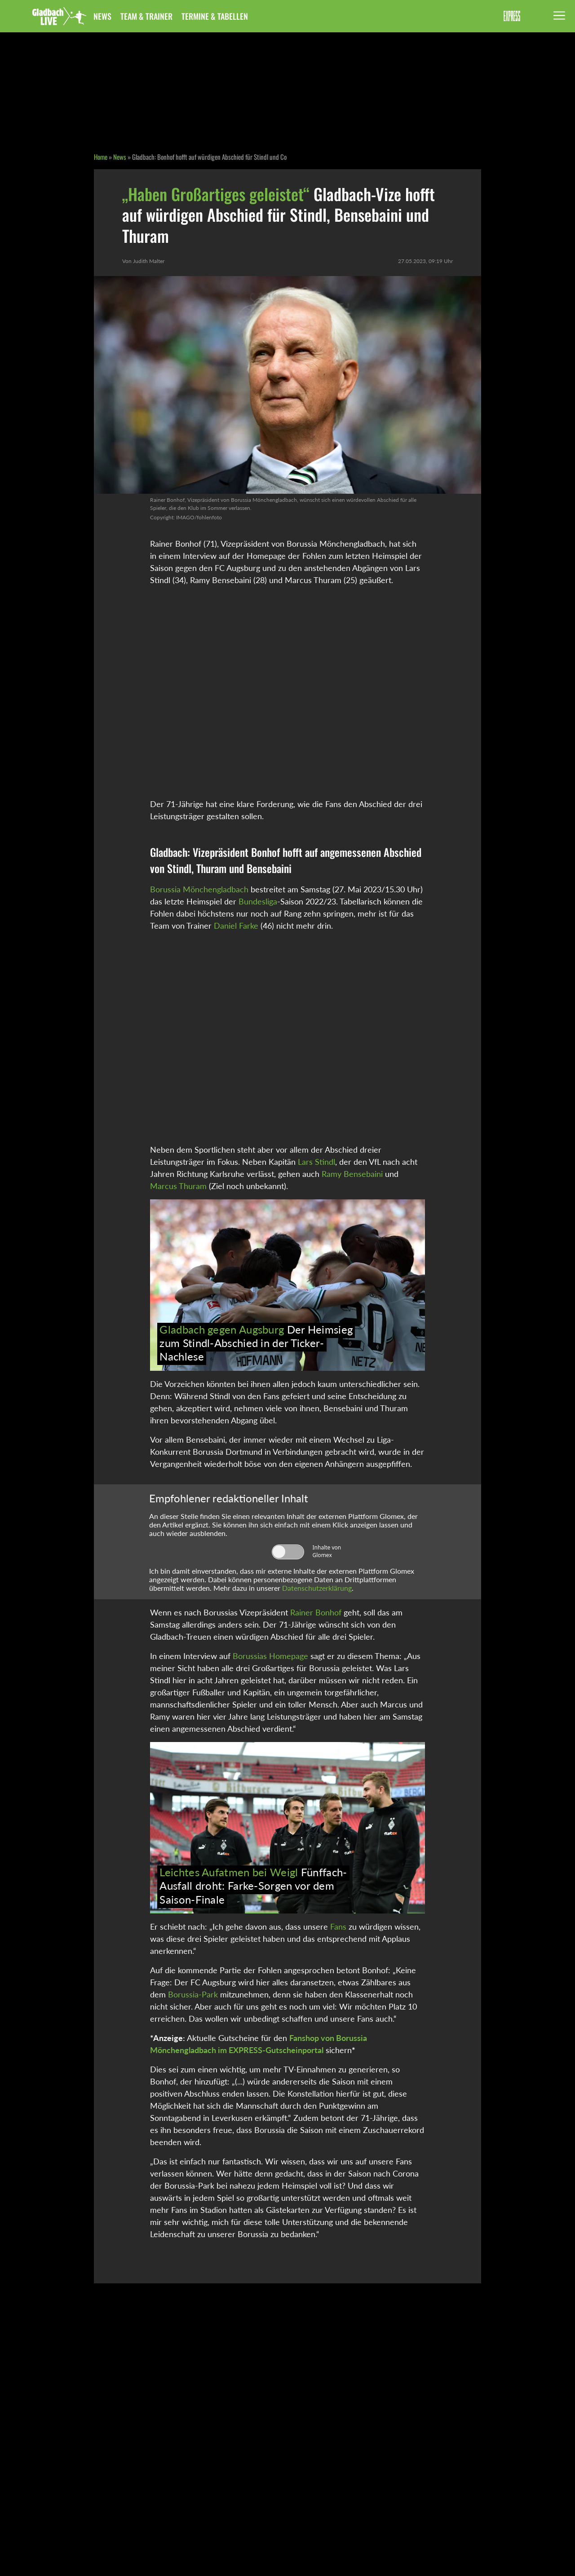  Describe the element at coordinates (100, 157) in the screenshot. I see `Home` at that location.